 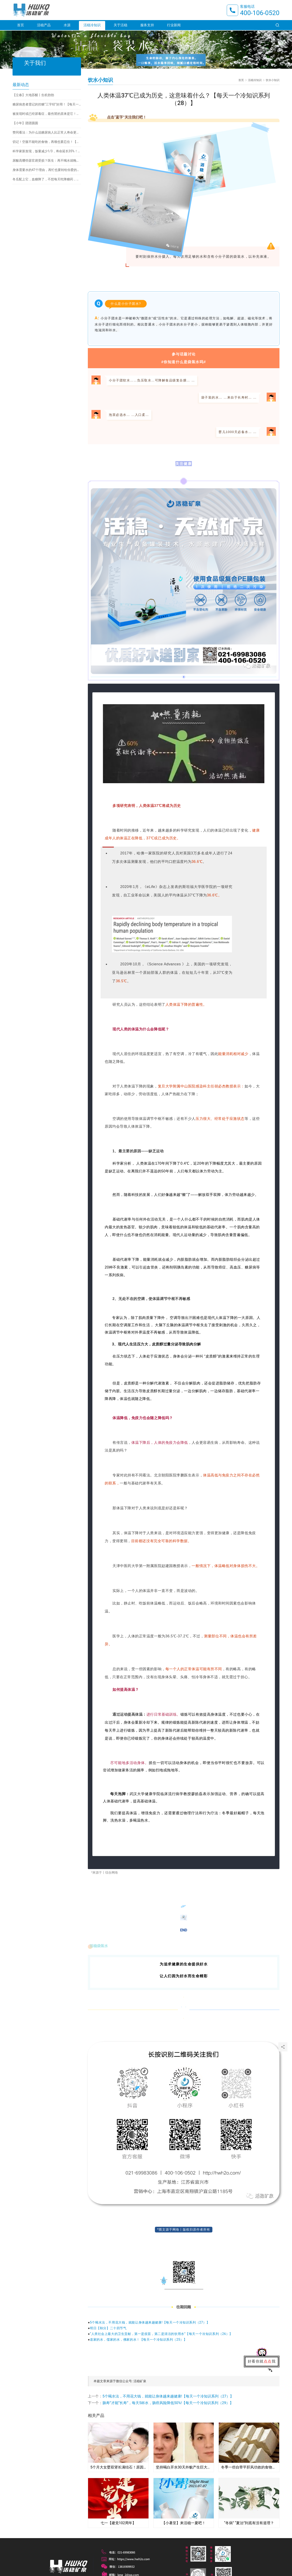 I want to click on 糖尿病患者需记的控糖“三字经”好用！【每天一个冷知识系列（114）】, so click(x=47, y=104).